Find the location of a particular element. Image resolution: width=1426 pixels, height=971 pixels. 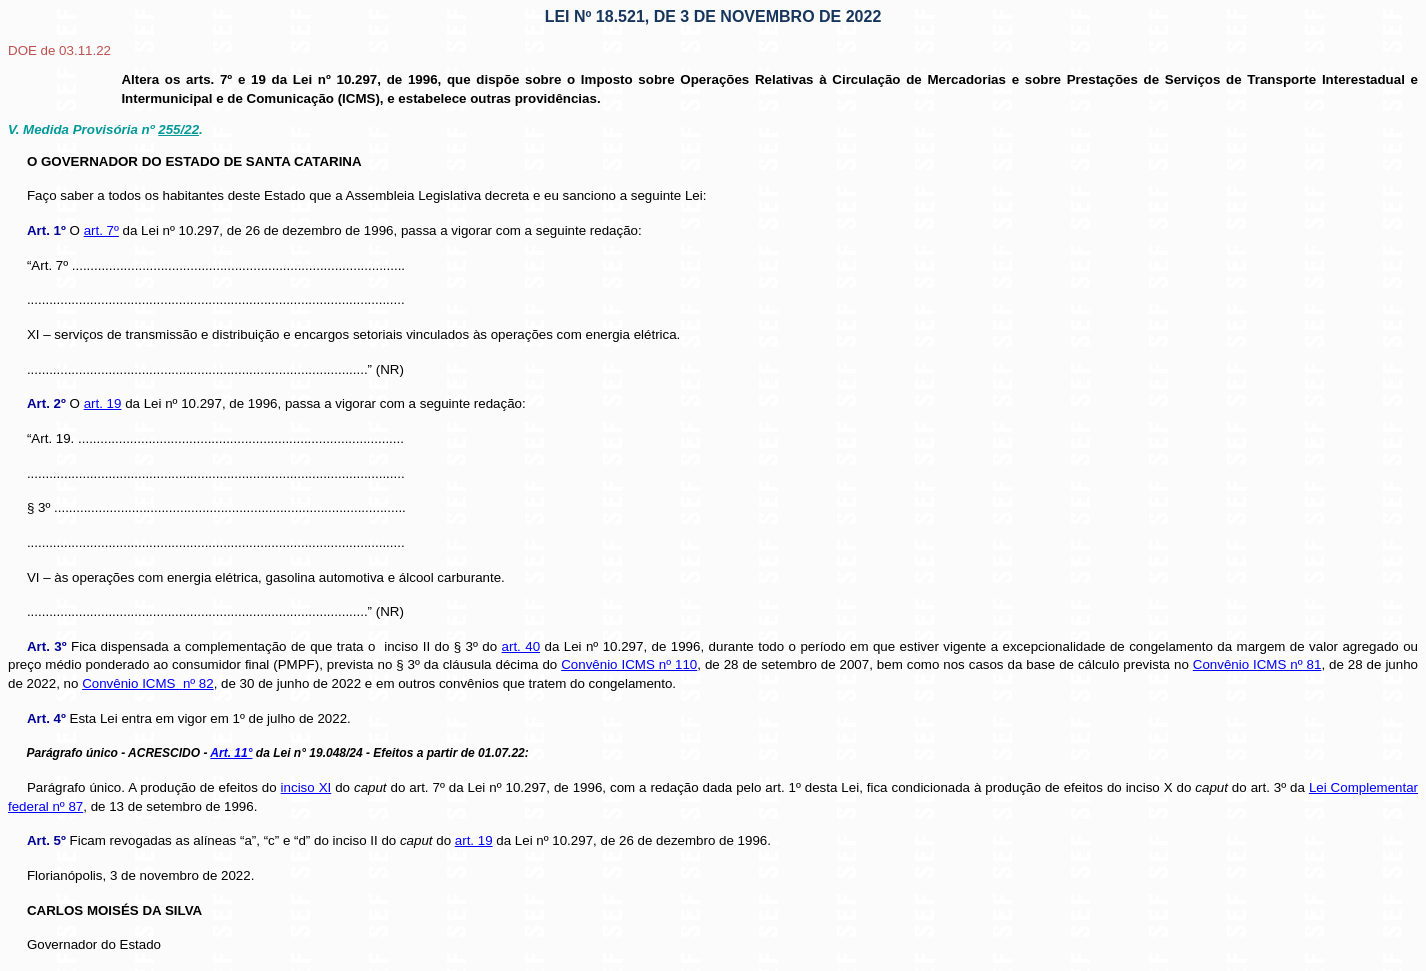

Art. 11° is located at coordinates (231, 753).